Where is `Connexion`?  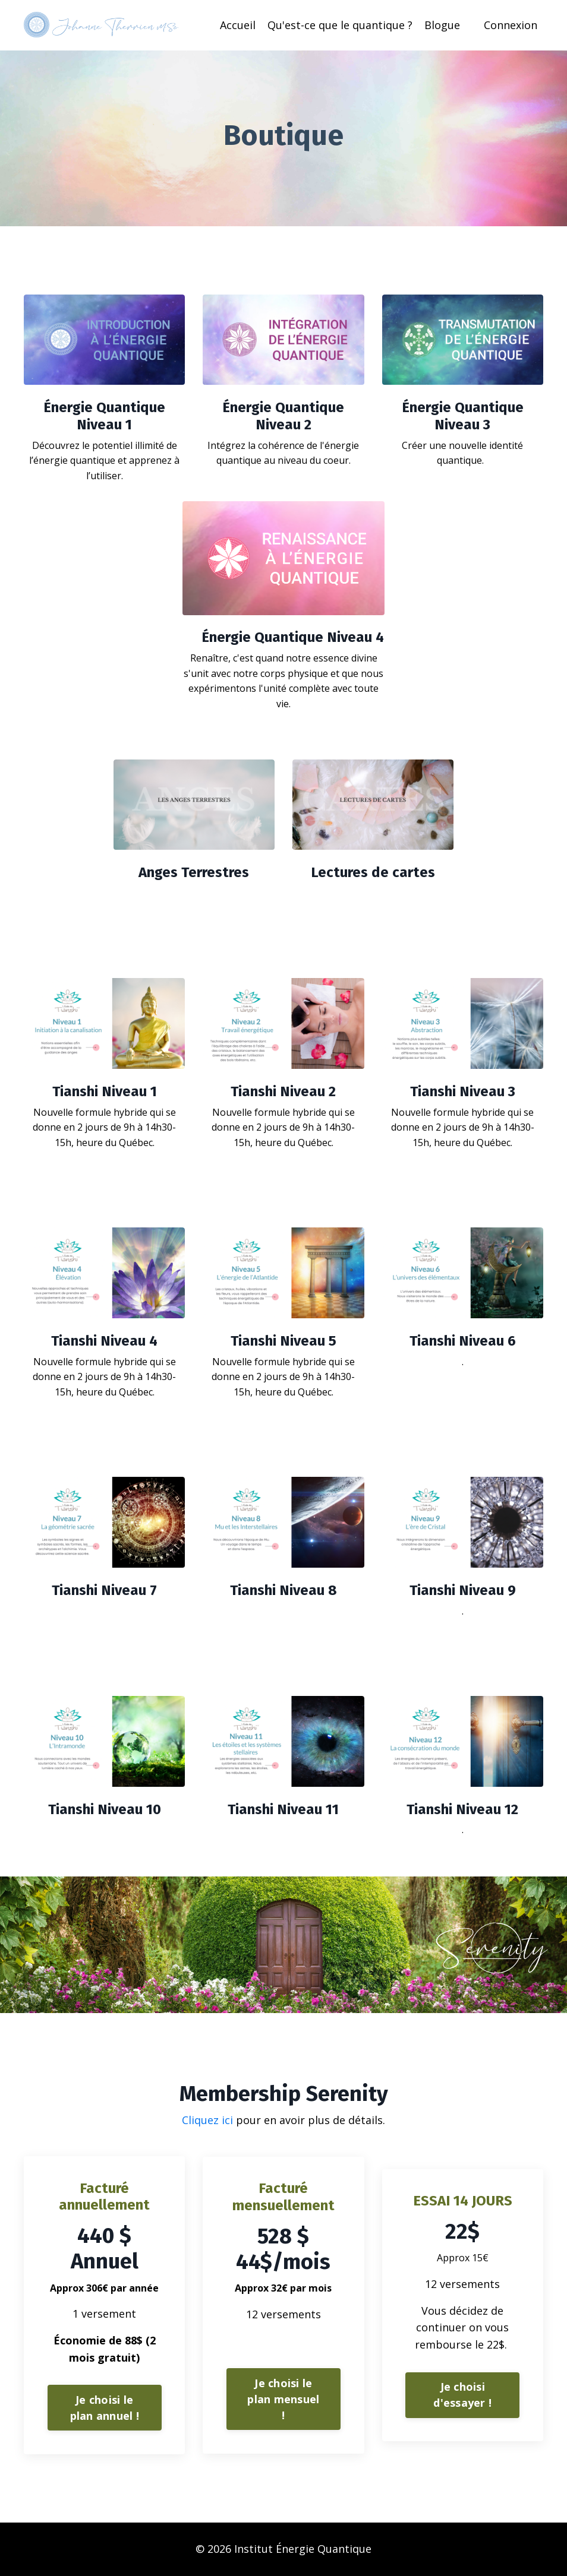
Connexion is located at coordinates (510, 25).